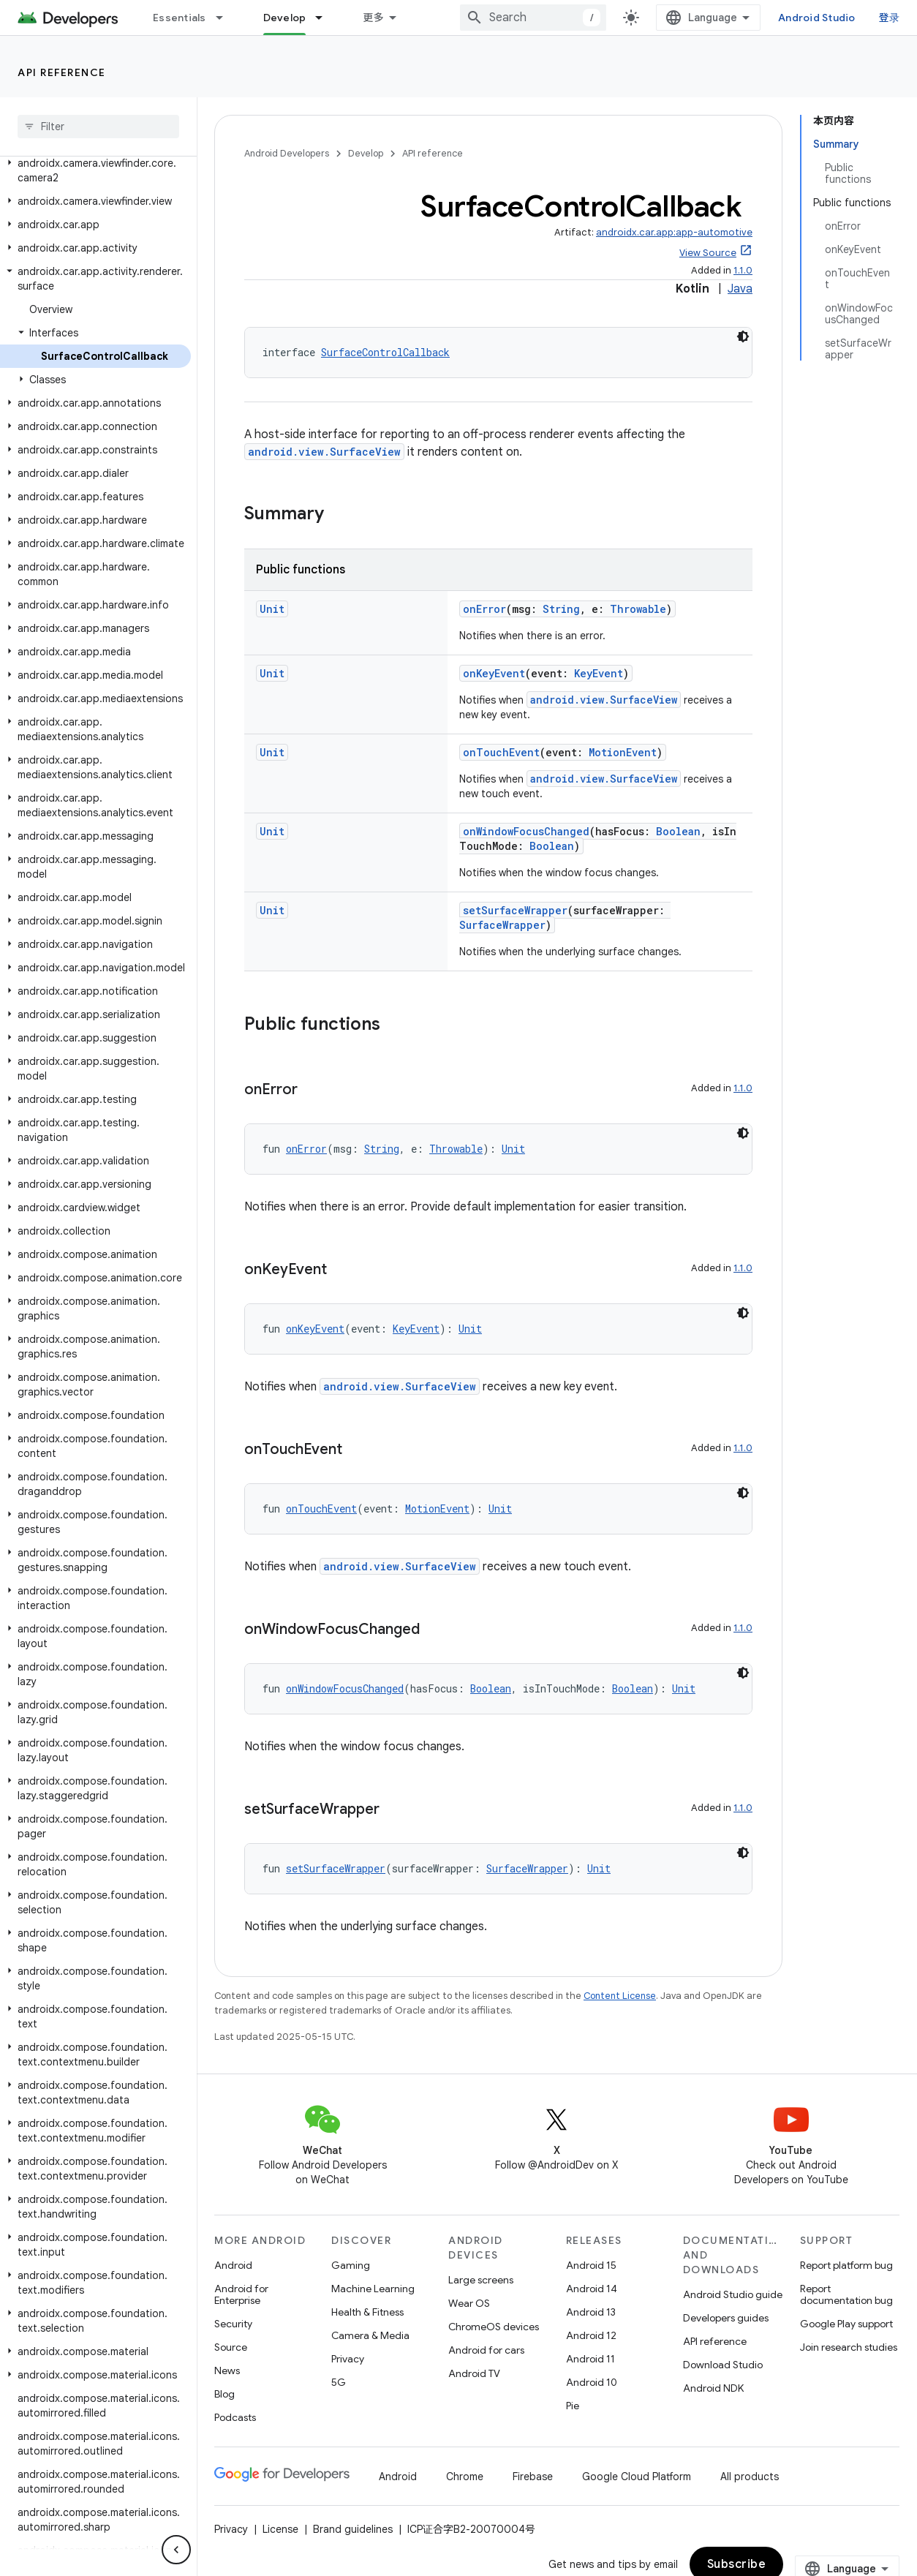  I want to click on Android TV, so click(474, 2373).